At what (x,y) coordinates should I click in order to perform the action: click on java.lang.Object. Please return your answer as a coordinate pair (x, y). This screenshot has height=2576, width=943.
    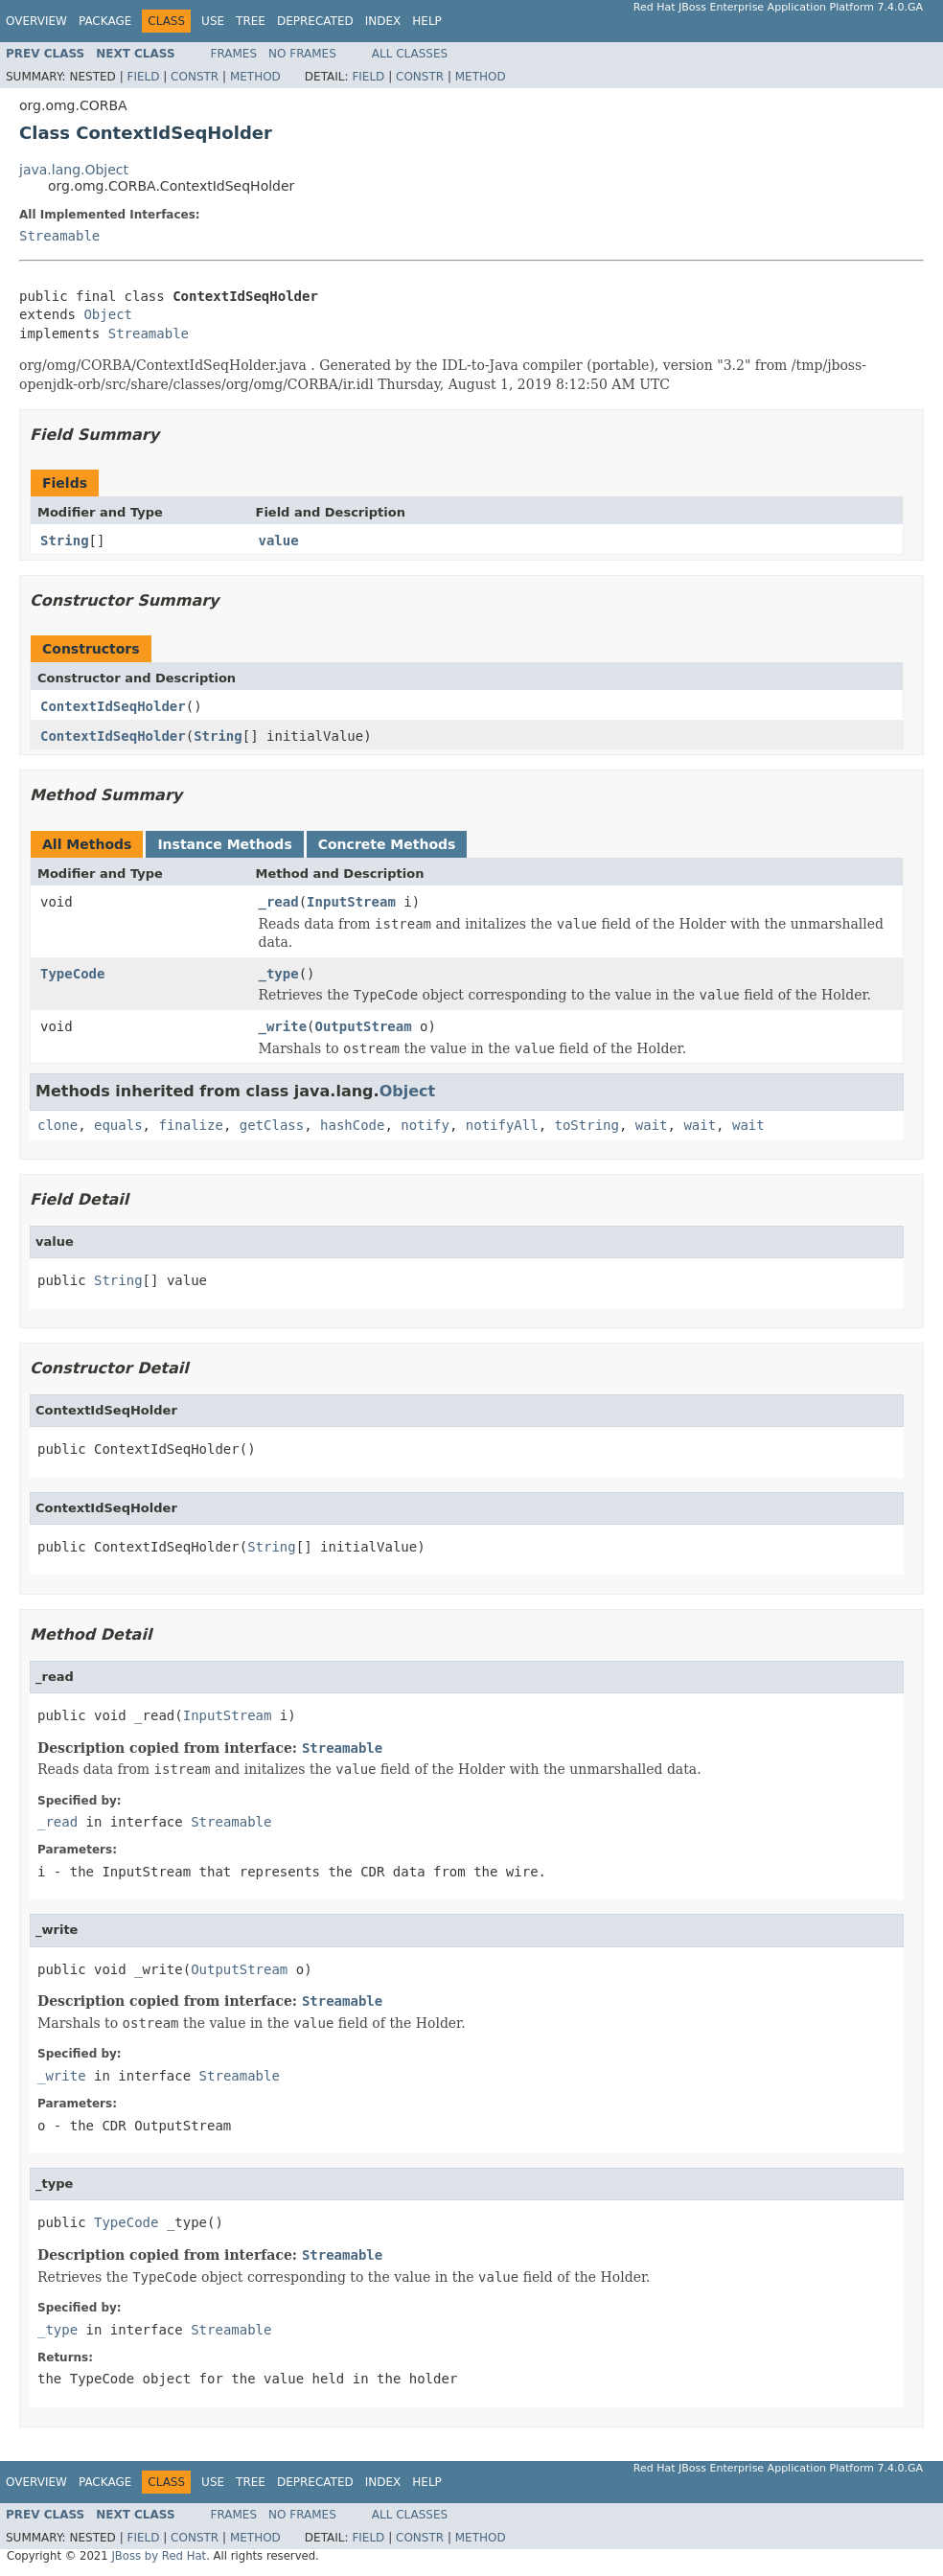
    Looking at the image, I should click on (73, 169).